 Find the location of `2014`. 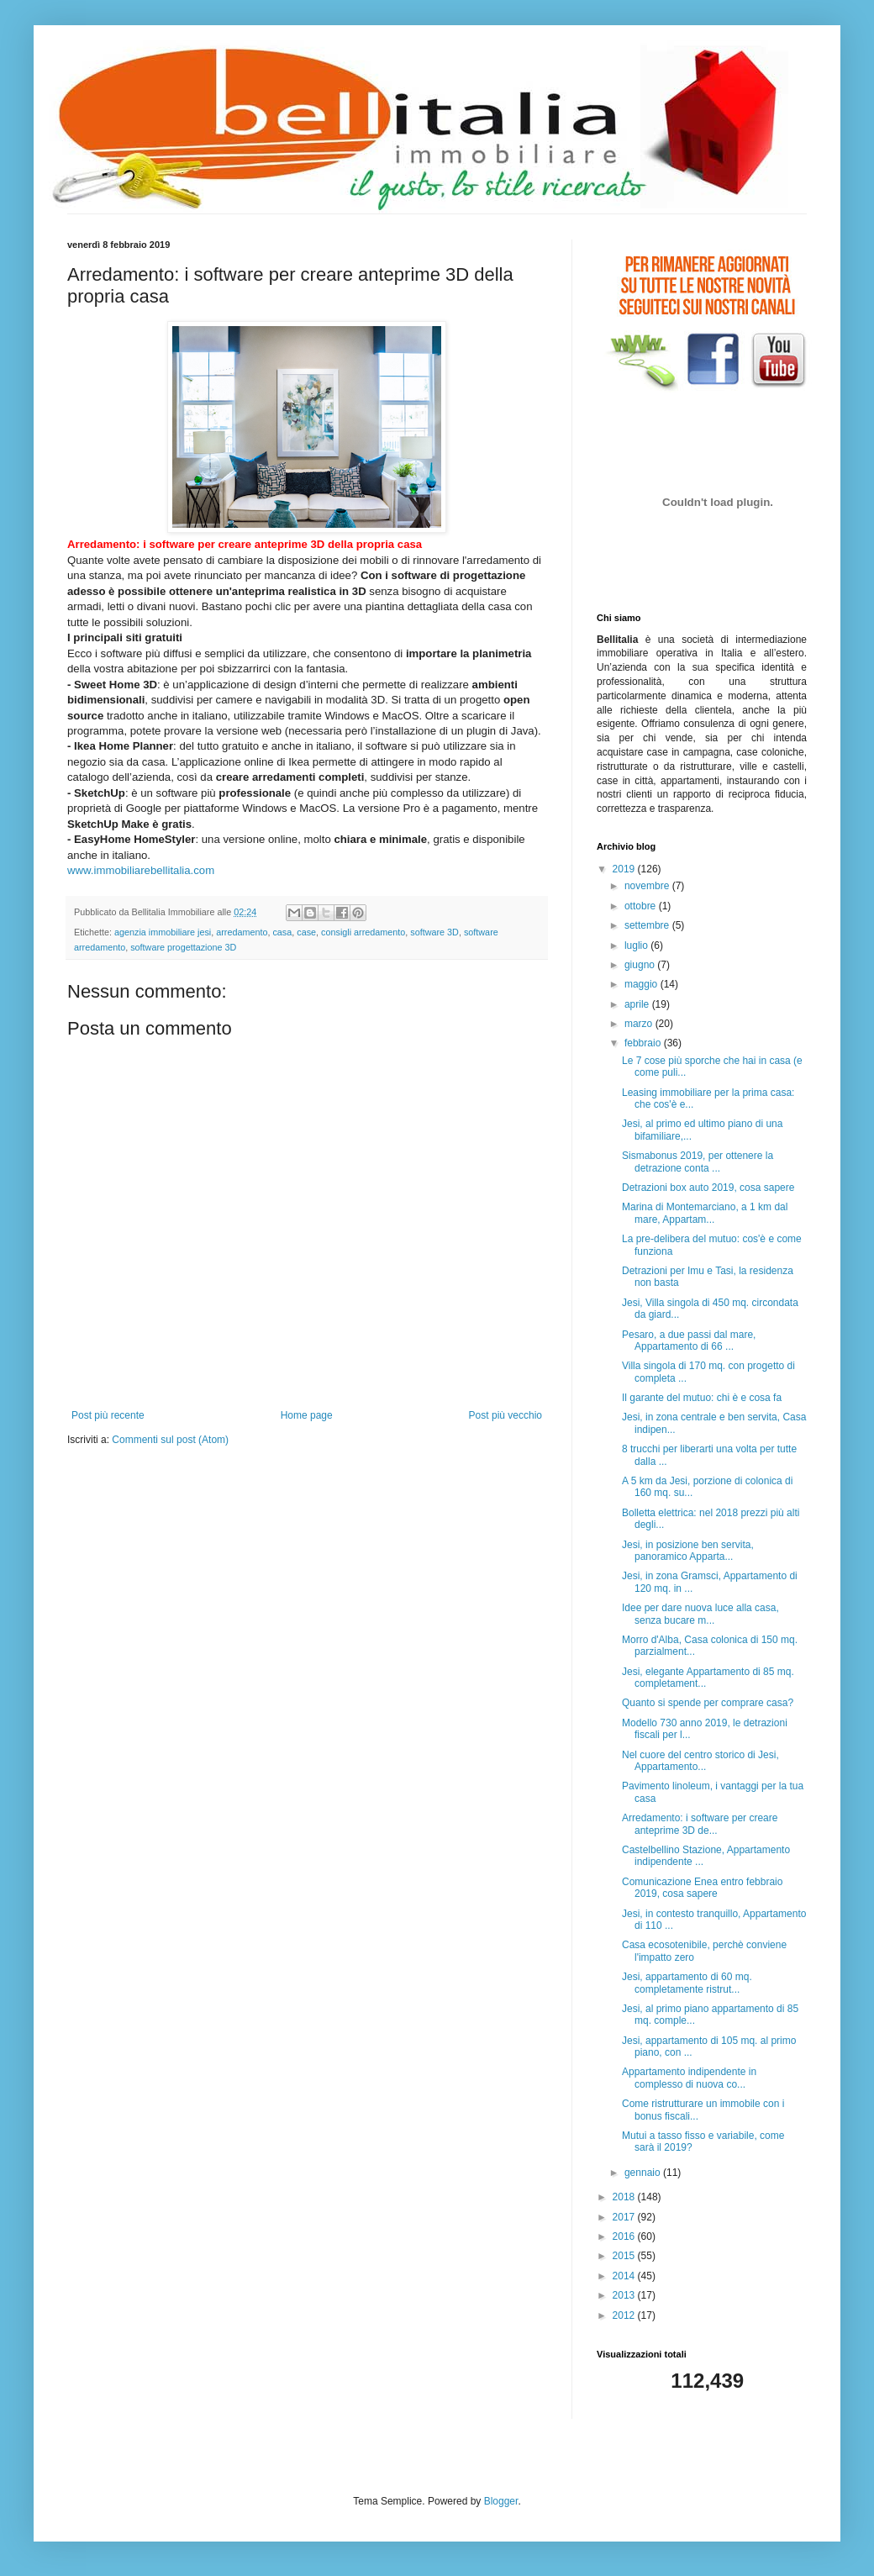

2014 is located at coordinates (625, 2276).